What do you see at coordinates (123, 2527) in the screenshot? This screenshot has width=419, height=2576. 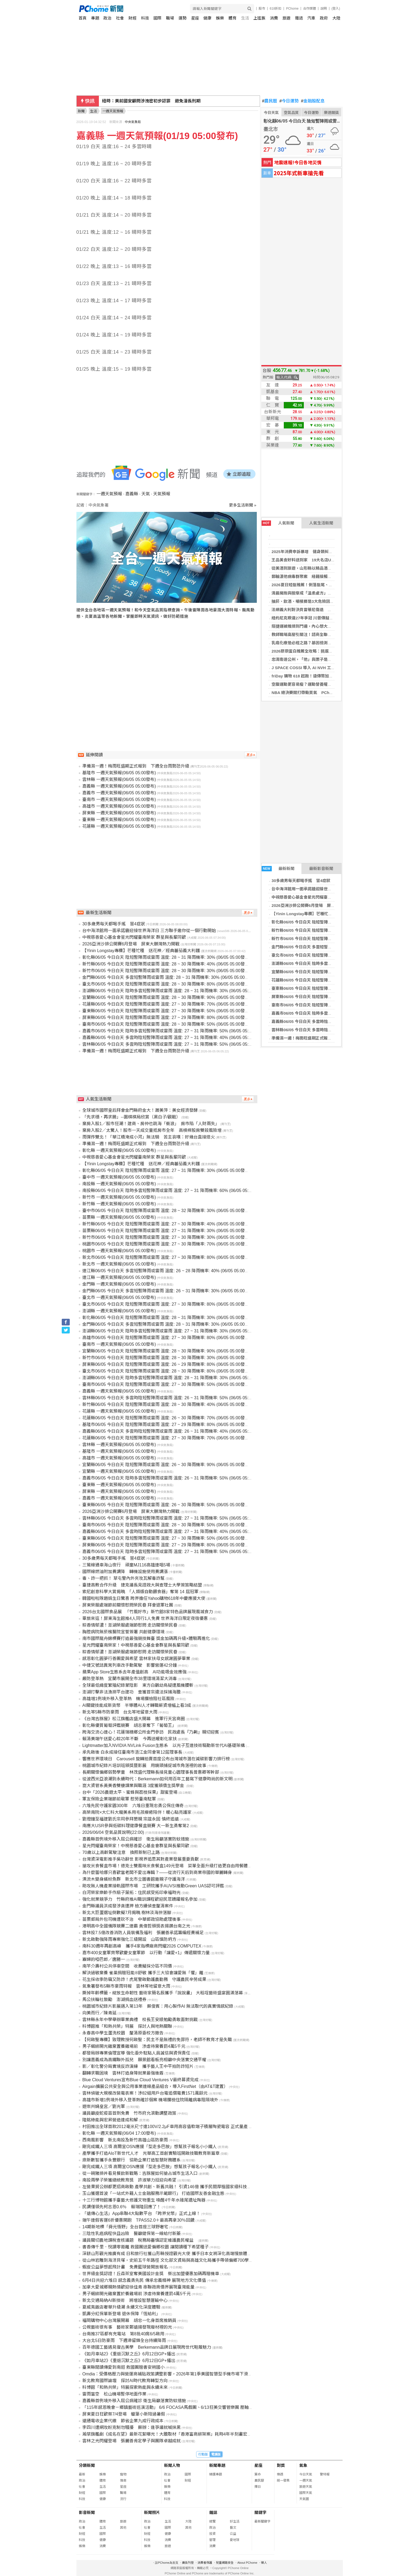 I see `其他` at bounding box center [123, 2527].